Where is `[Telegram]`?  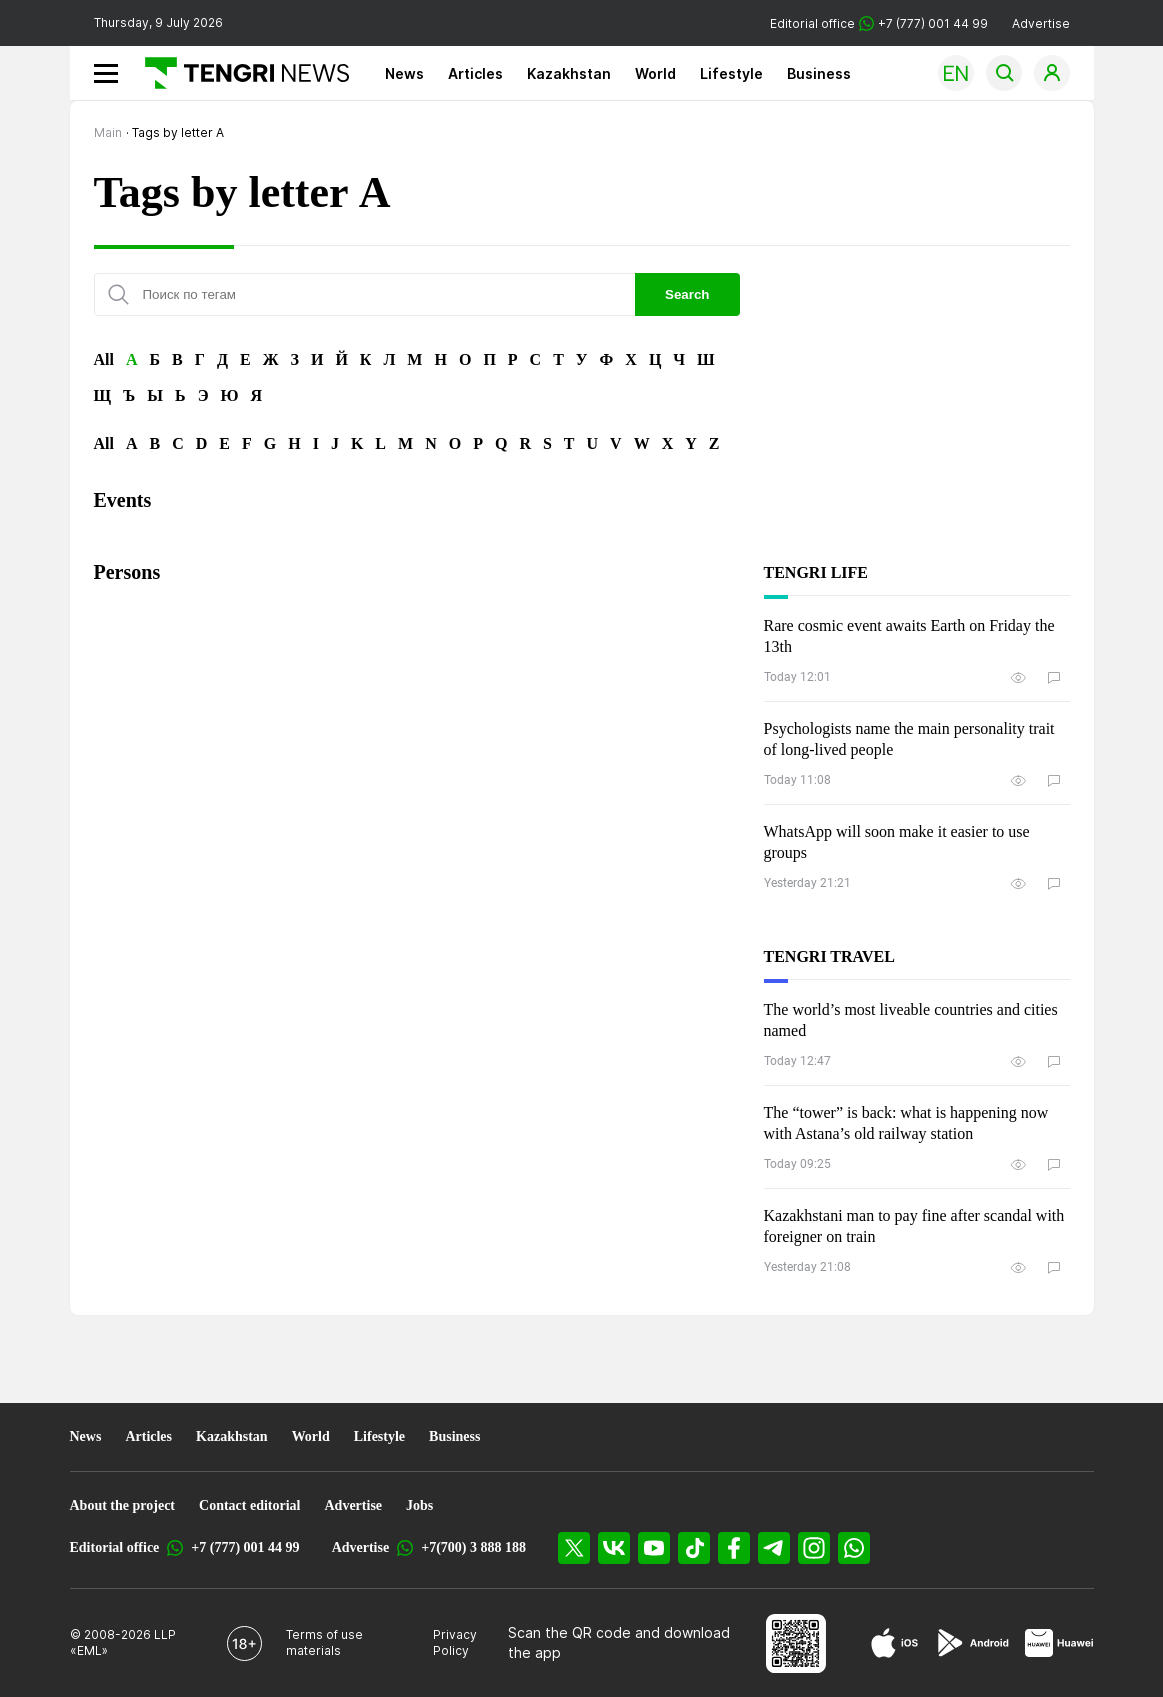
[Telegram] is located at coordinates (774, 1548).